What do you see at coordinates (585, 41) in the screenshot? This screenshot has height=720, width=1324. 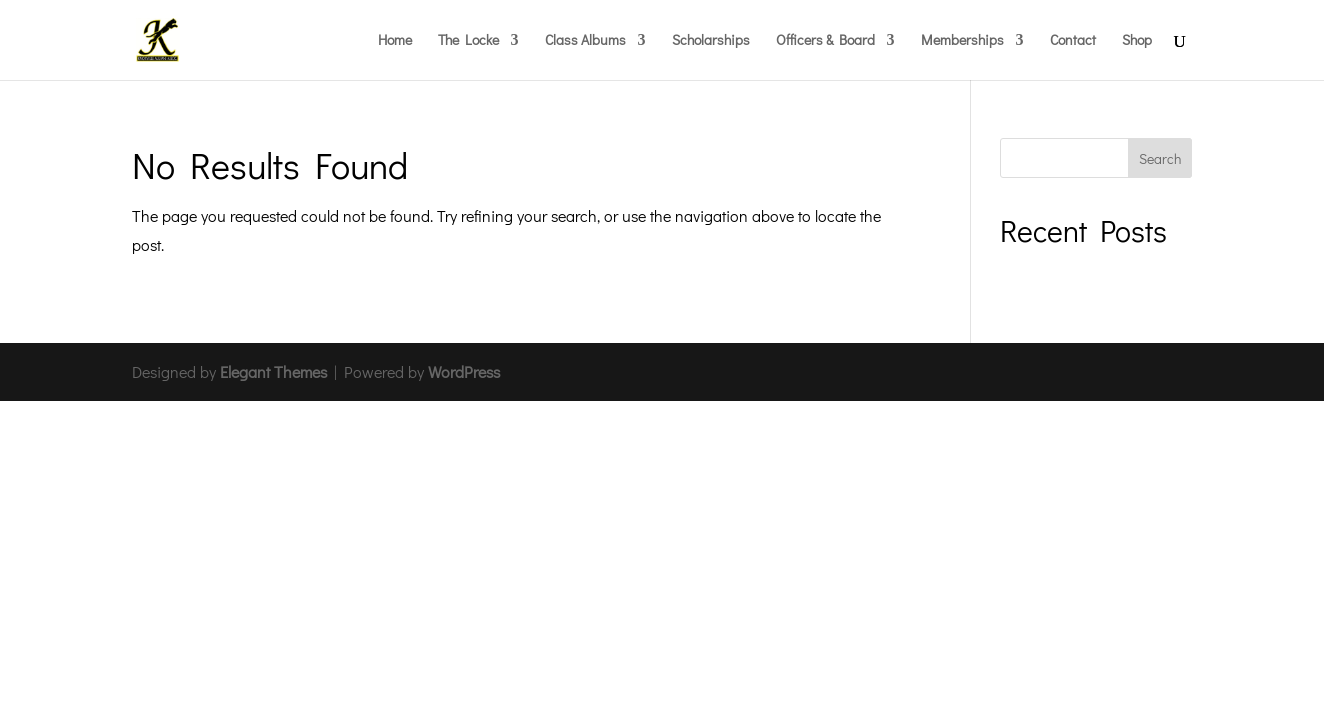 I see `Class Albums` at bounding box center [585, 41].